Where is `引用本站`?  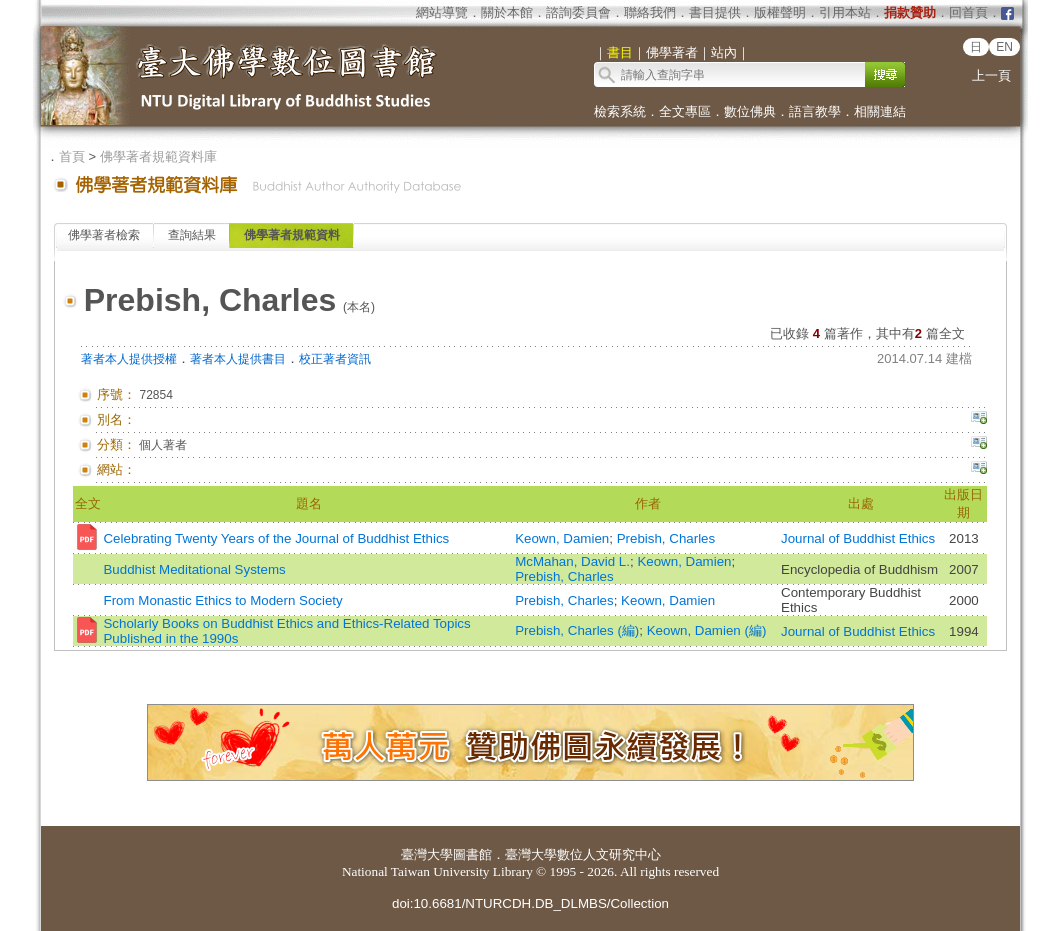 引用本站 is located at coordinates (845, 12).